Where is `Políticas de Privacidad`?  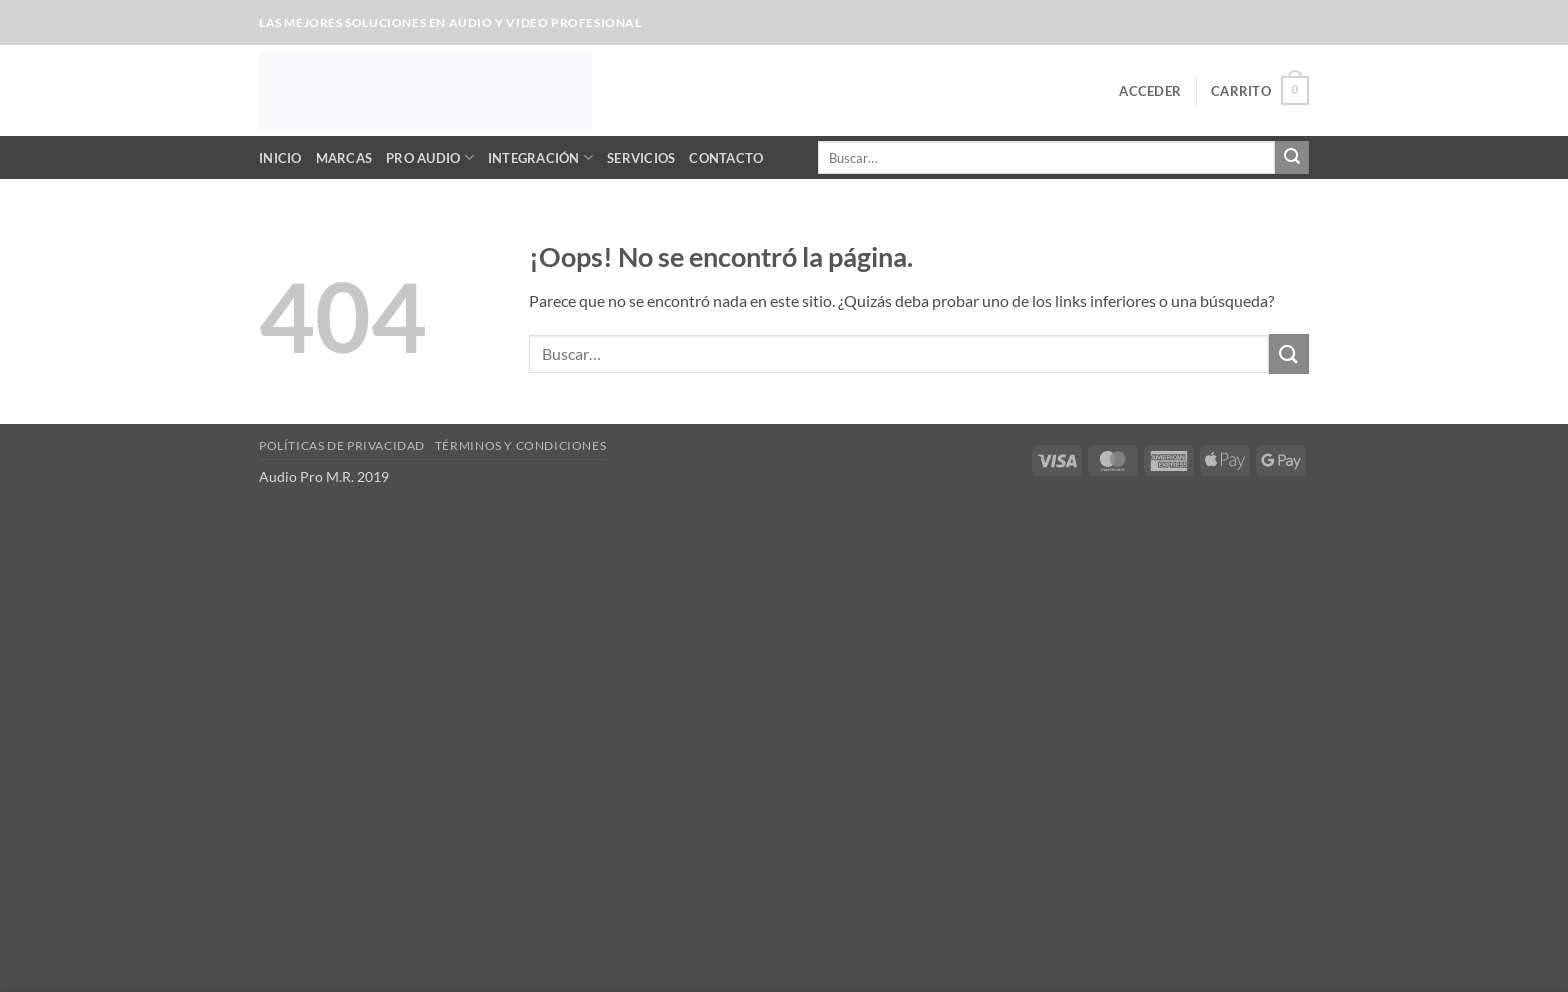
Políticas de Privacidad is located at coordinates (342, 445).